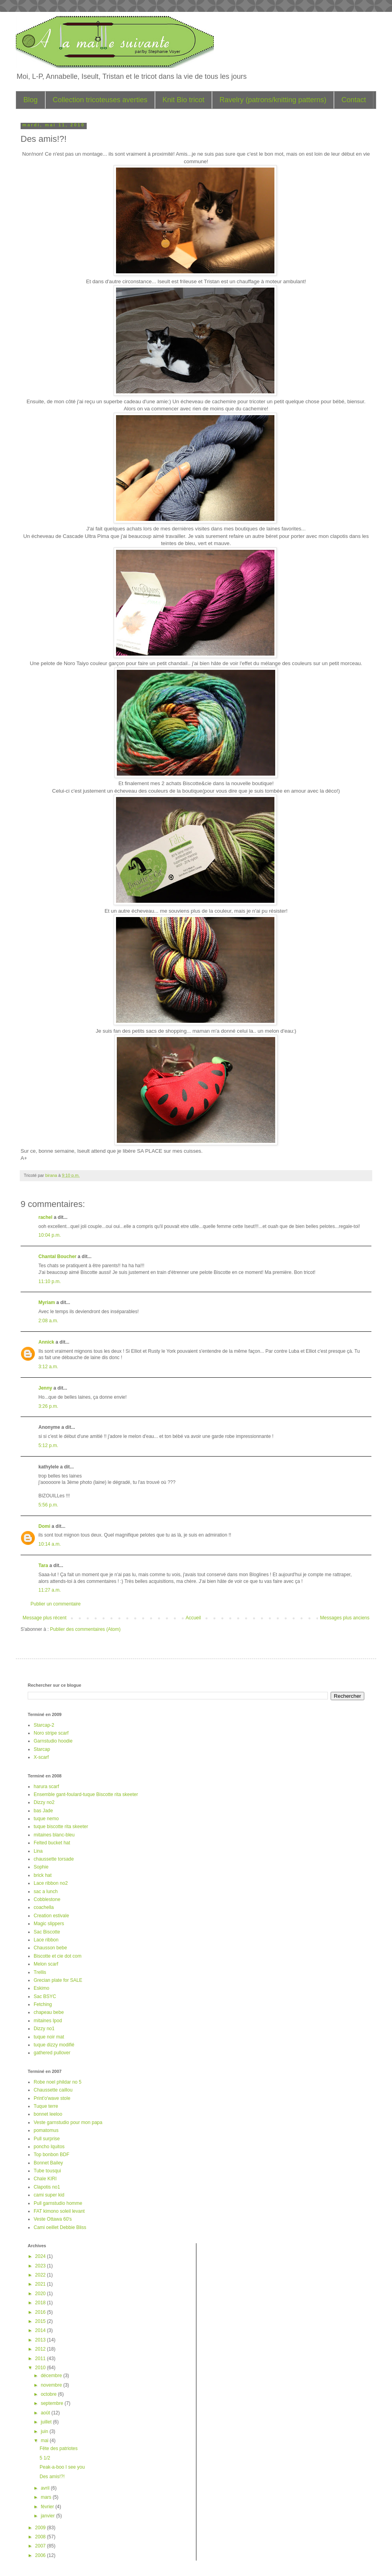 The height and width of the screenshot is (2576, 392). I want to click on poncho Iquitos, so click(49, 2146).